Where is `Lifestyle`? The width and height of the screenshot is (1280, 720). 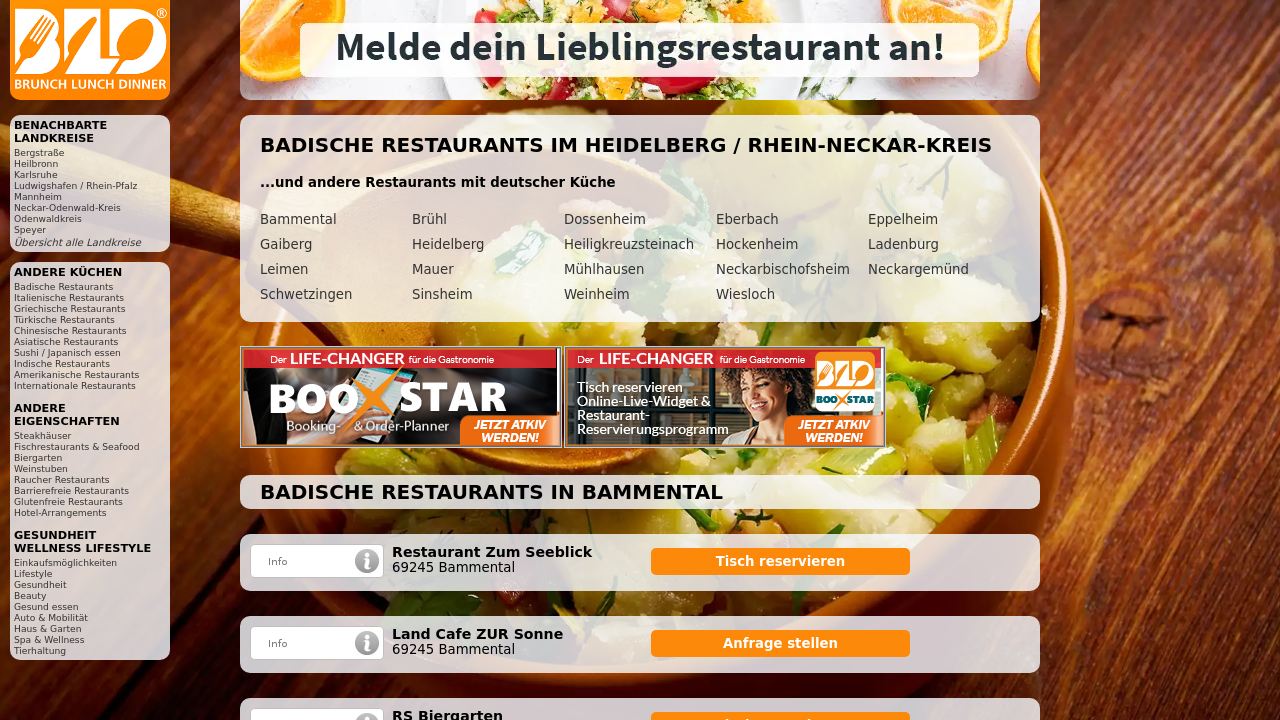 Lifestyle is located at coordinates (33, 573).